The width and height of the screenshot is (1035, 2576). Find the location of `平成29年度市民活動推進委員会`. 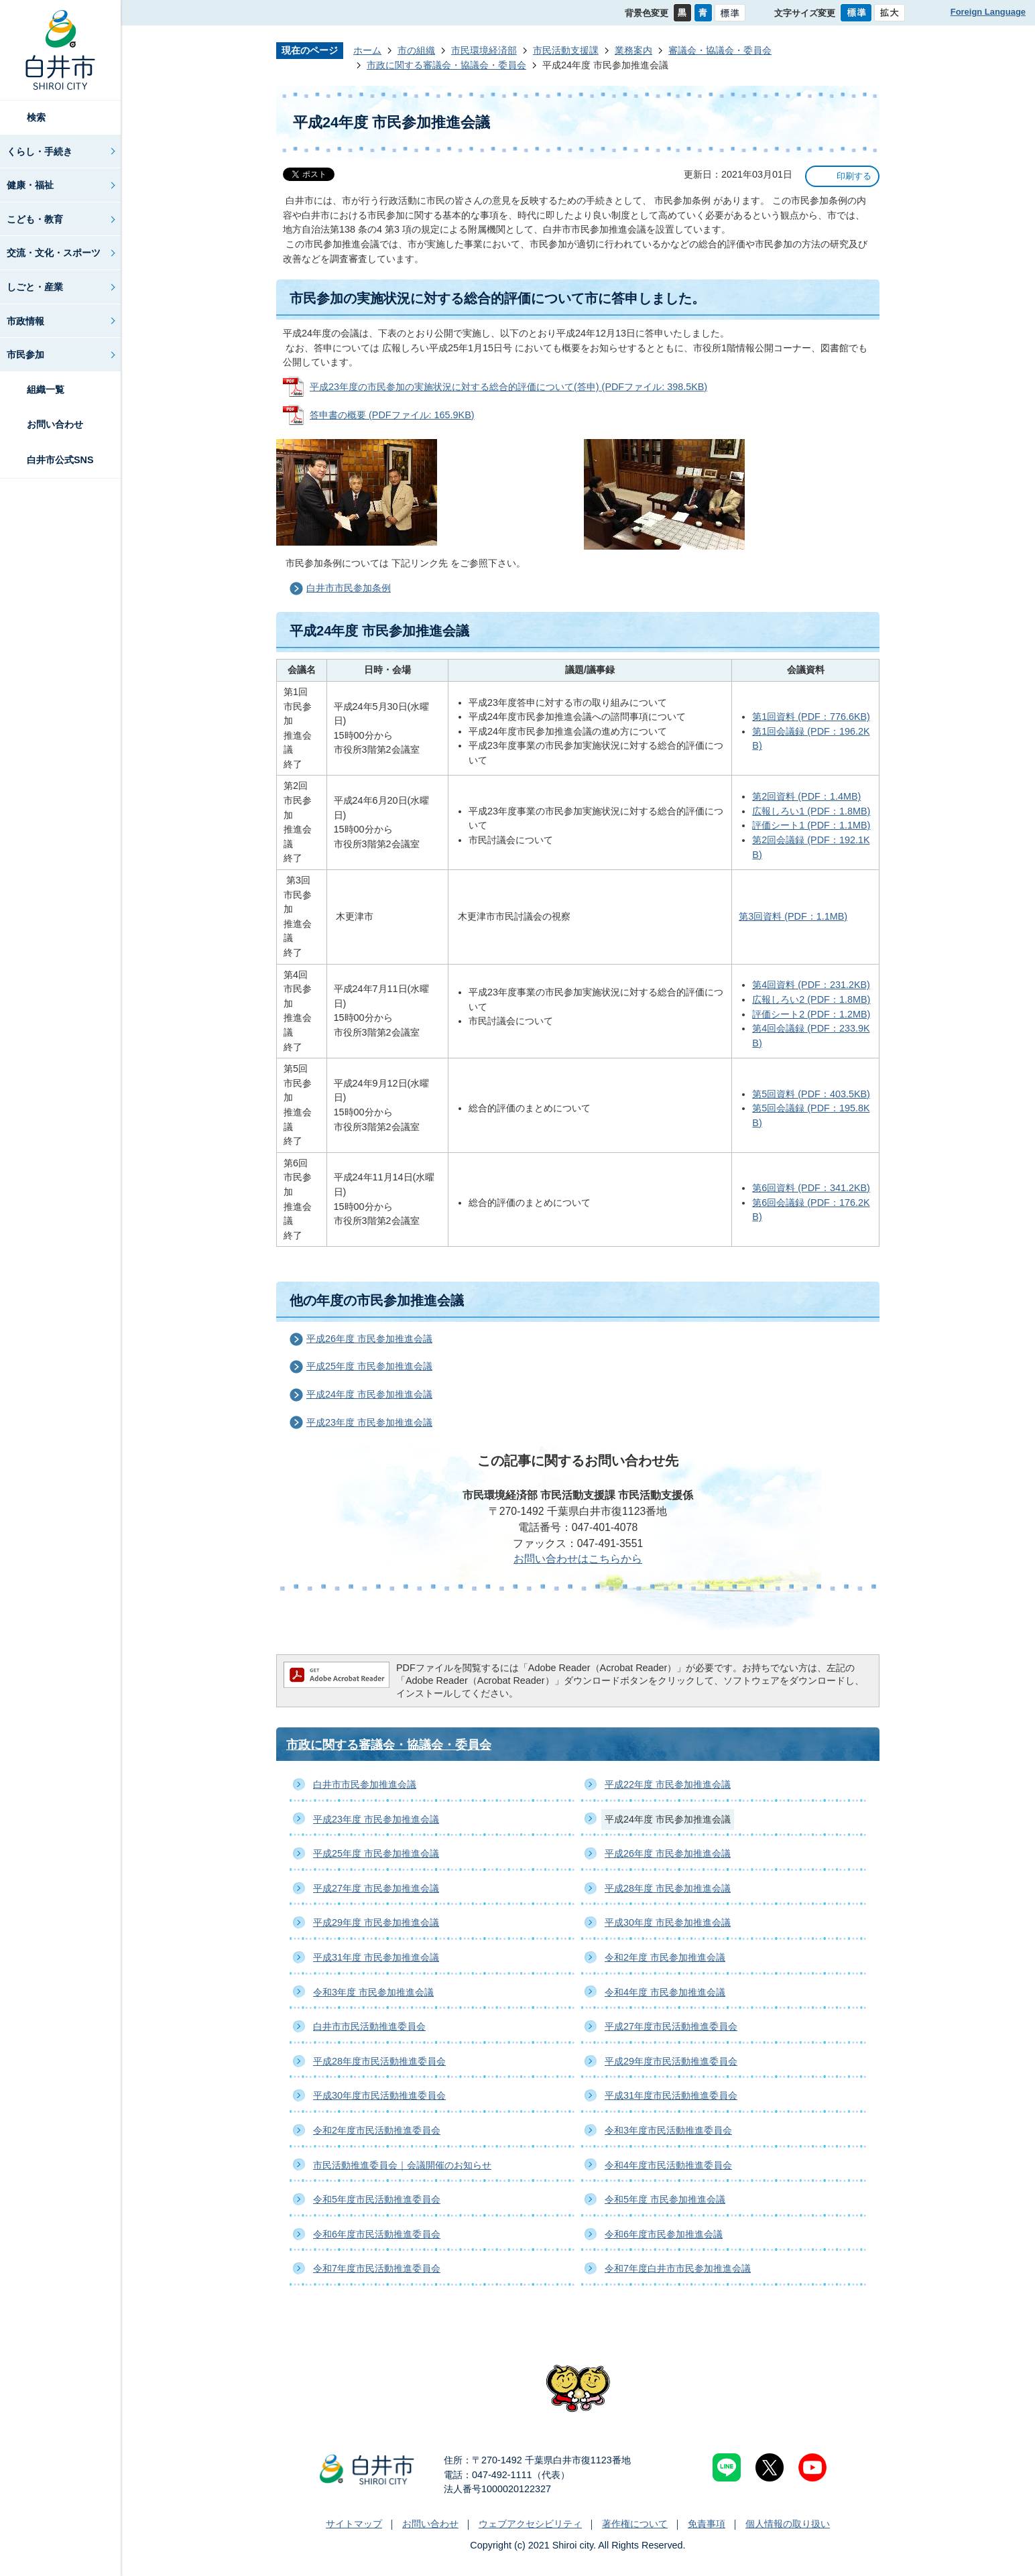

平成29年度市民活動推進委員会 is located at coordinates (671, 2061).